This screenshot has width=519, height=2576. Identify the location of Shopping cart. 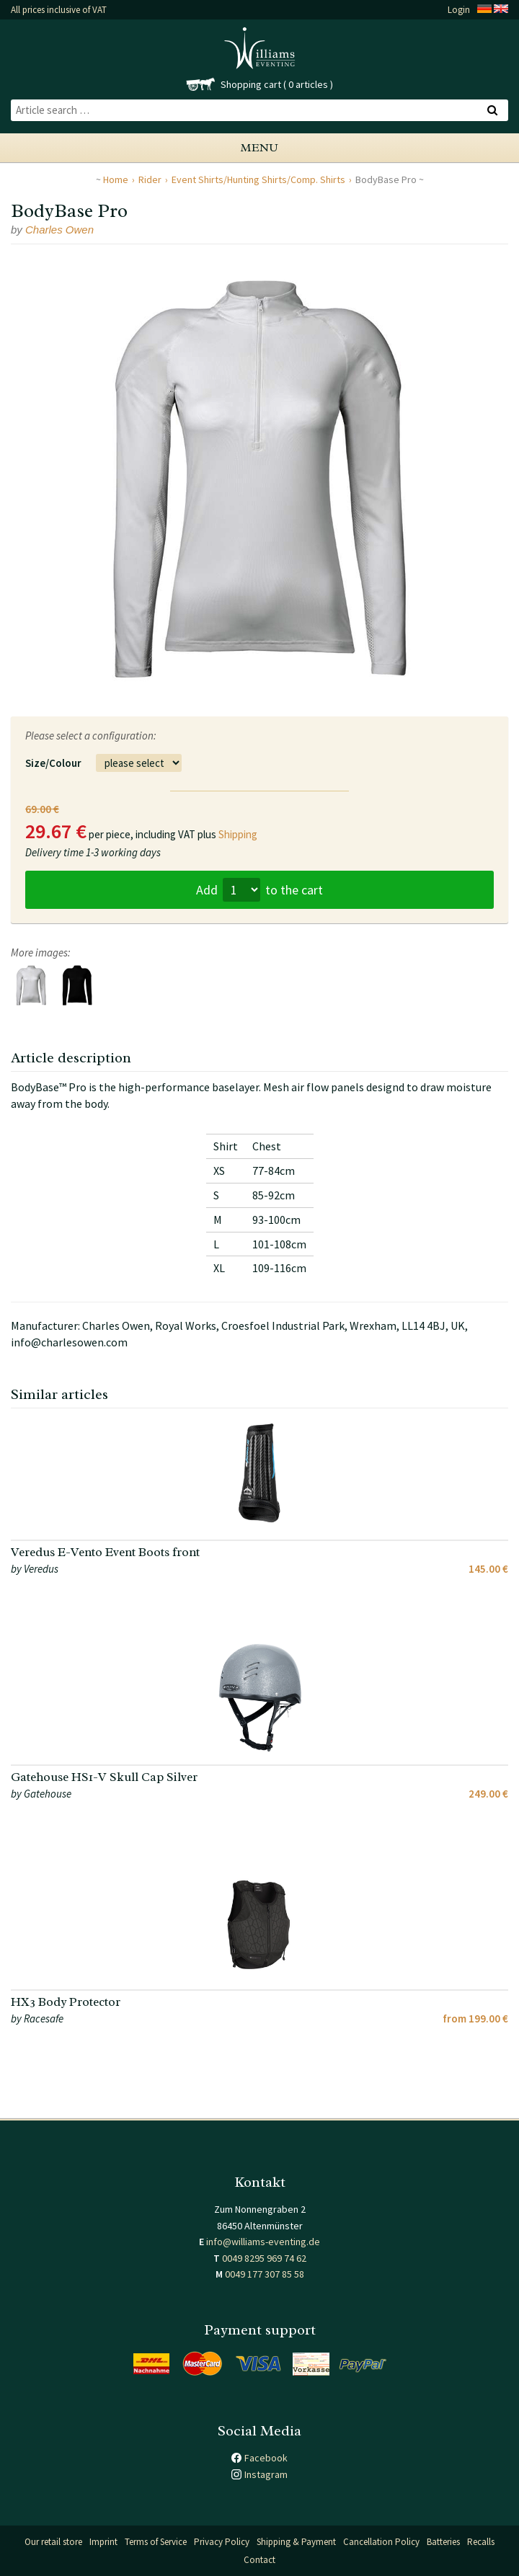
(251, 84).